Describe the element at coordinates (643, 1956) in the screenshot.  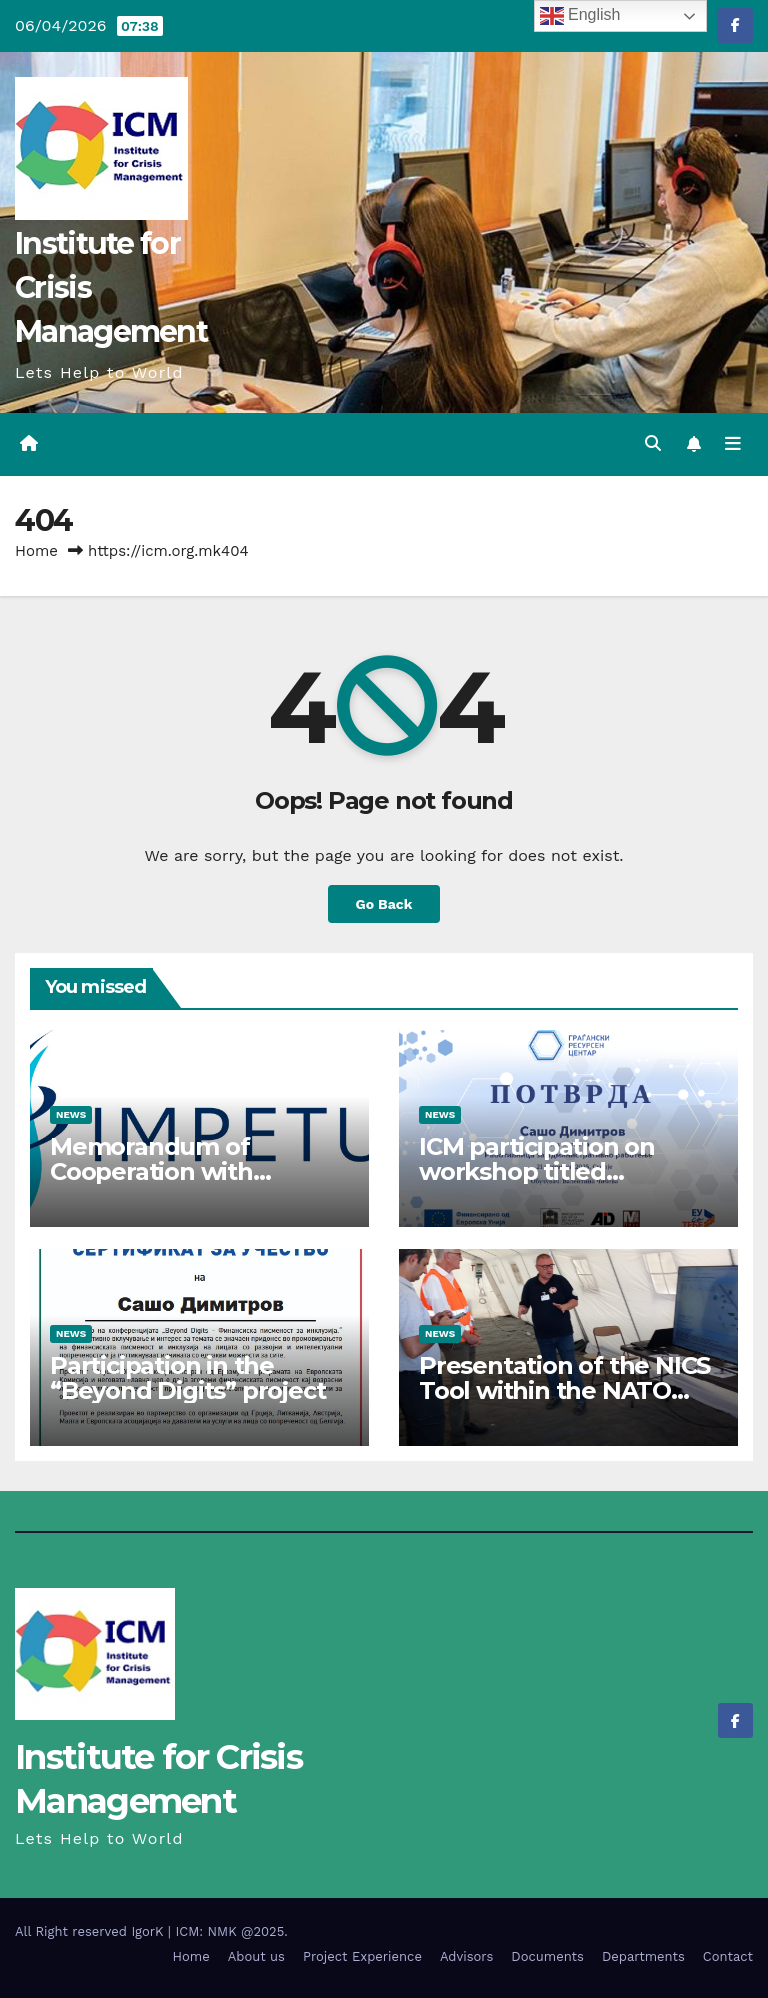
I see `Departments` at that location.